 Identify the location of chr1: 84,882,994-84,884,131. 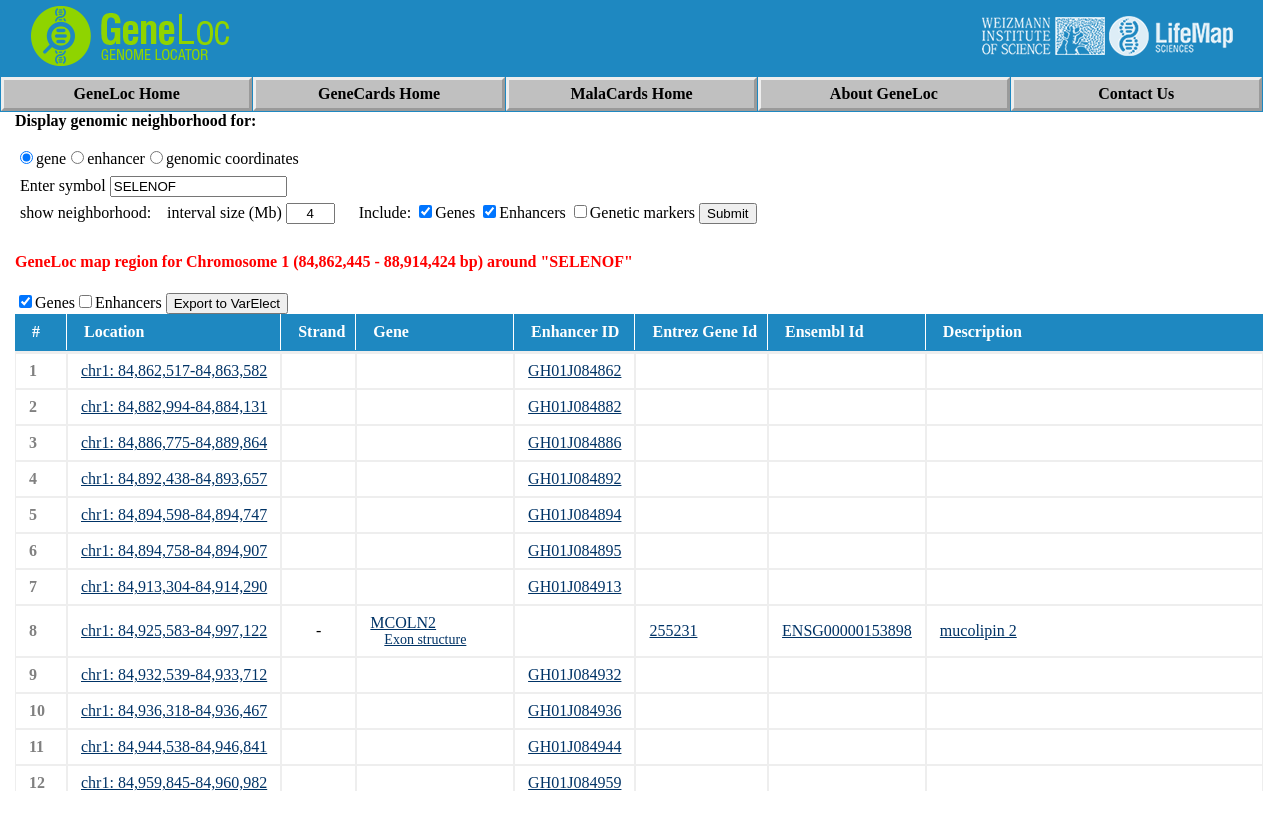
(174, 406).